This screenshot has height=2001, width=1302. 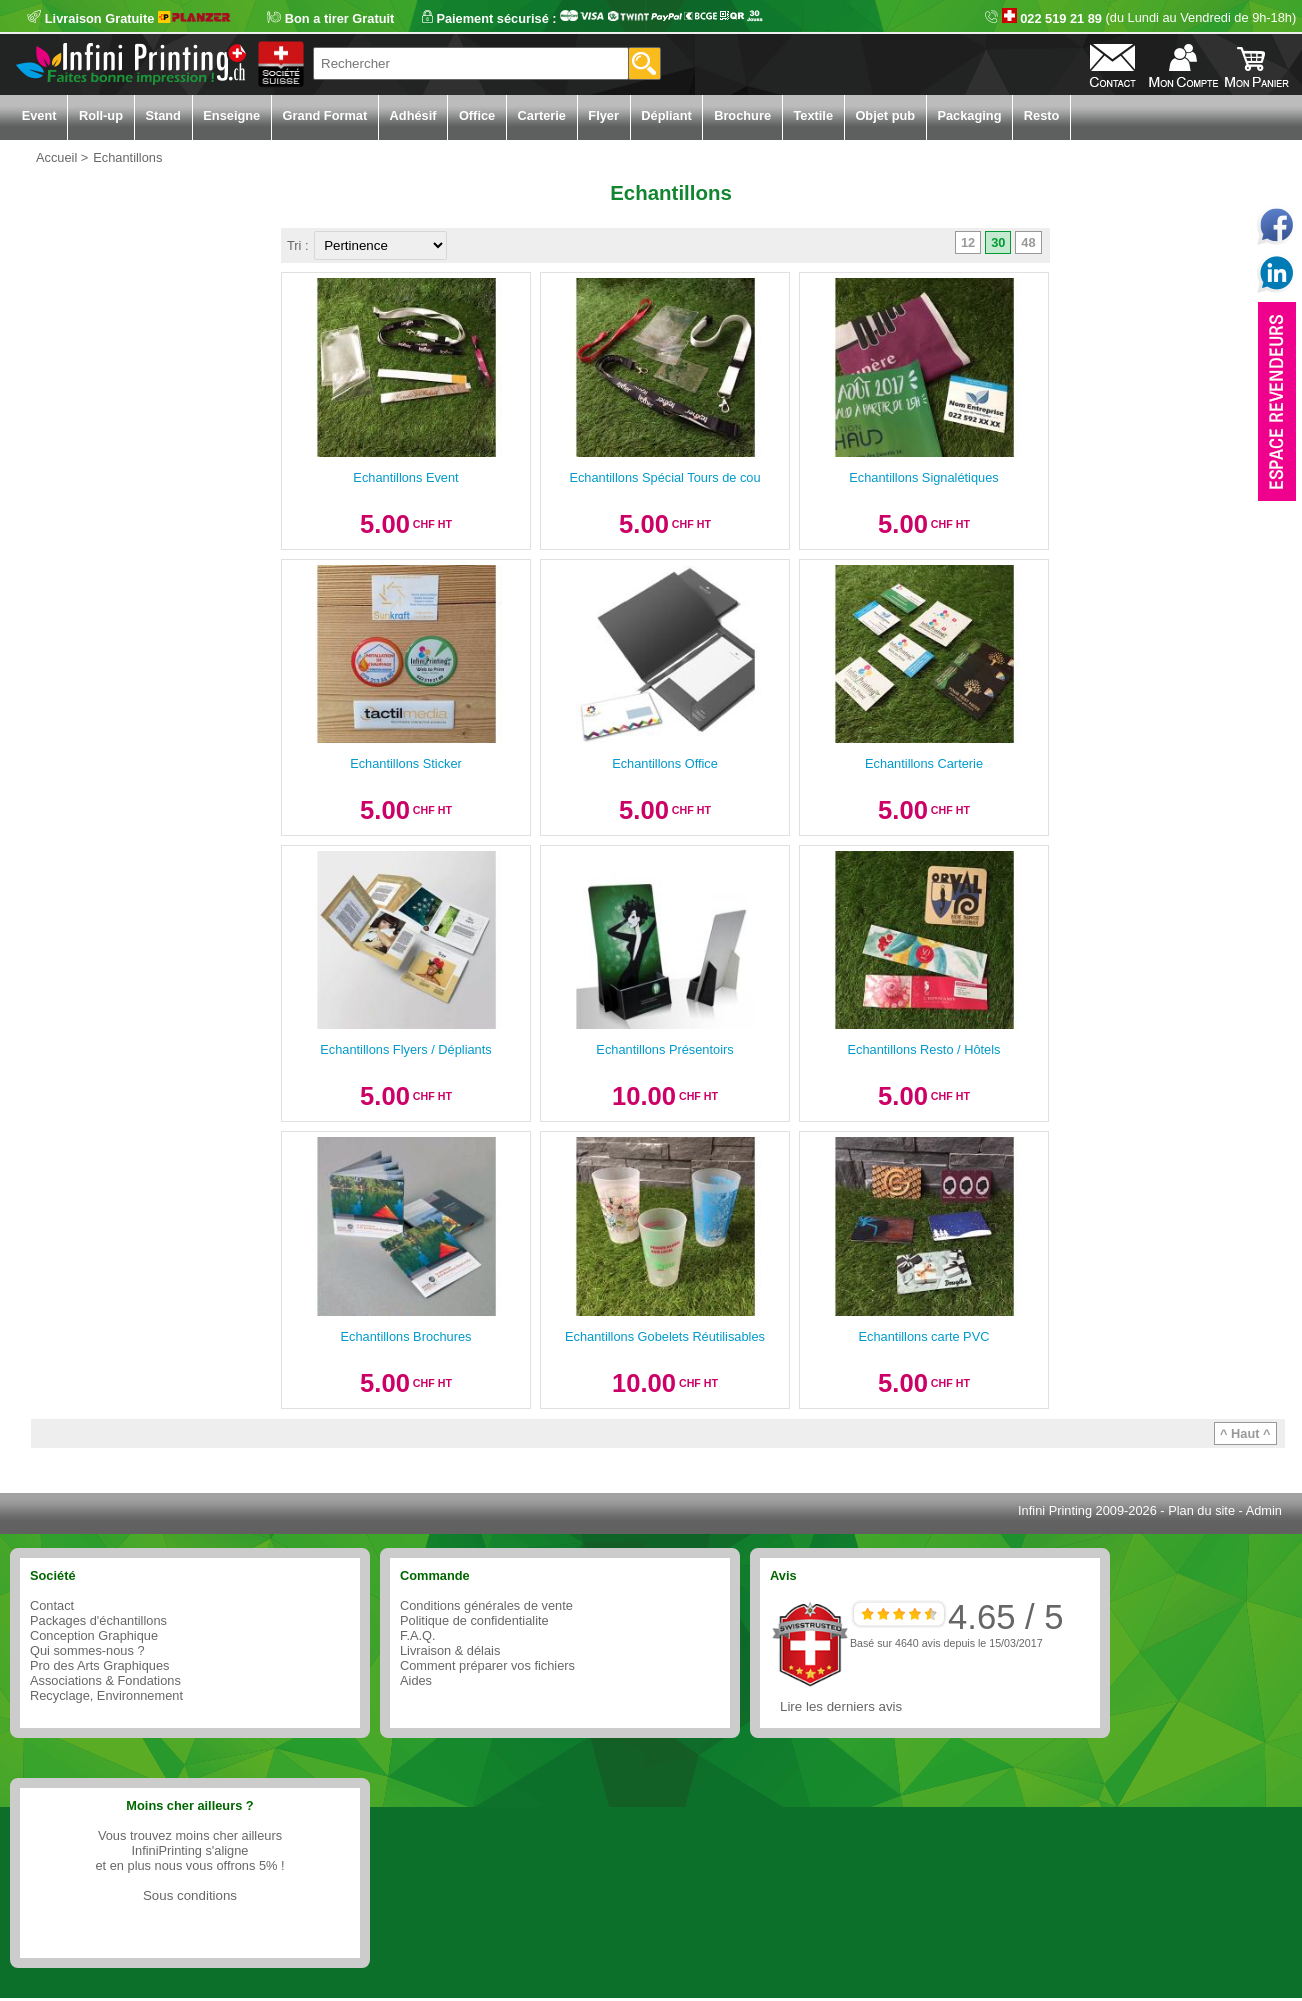 What do you see at coordinates (542, 115) in the screenshot?
I see `Carterie` at bounding box center [542, 115].